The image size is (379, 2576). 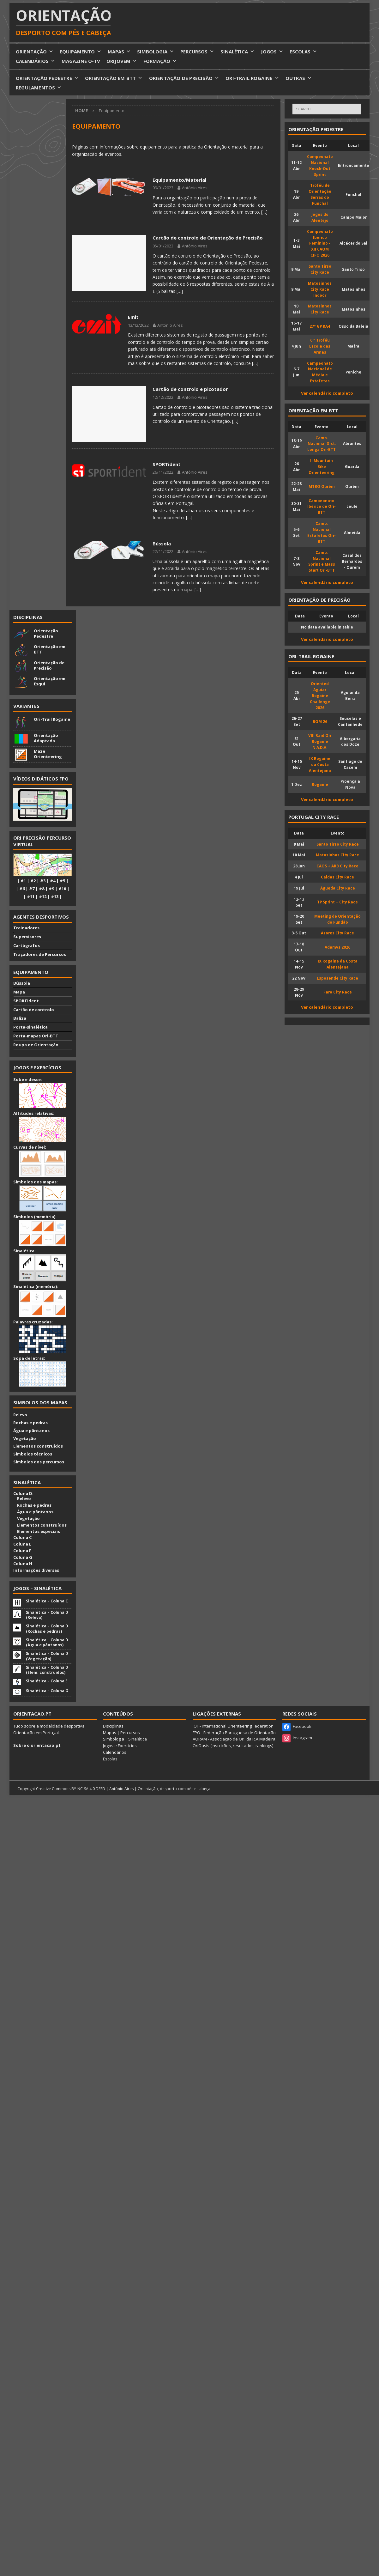 What do you see at coordinates (36, 1531) in the screenshot?
I see `Elementos especiais` at bounding box center [36, 1531].